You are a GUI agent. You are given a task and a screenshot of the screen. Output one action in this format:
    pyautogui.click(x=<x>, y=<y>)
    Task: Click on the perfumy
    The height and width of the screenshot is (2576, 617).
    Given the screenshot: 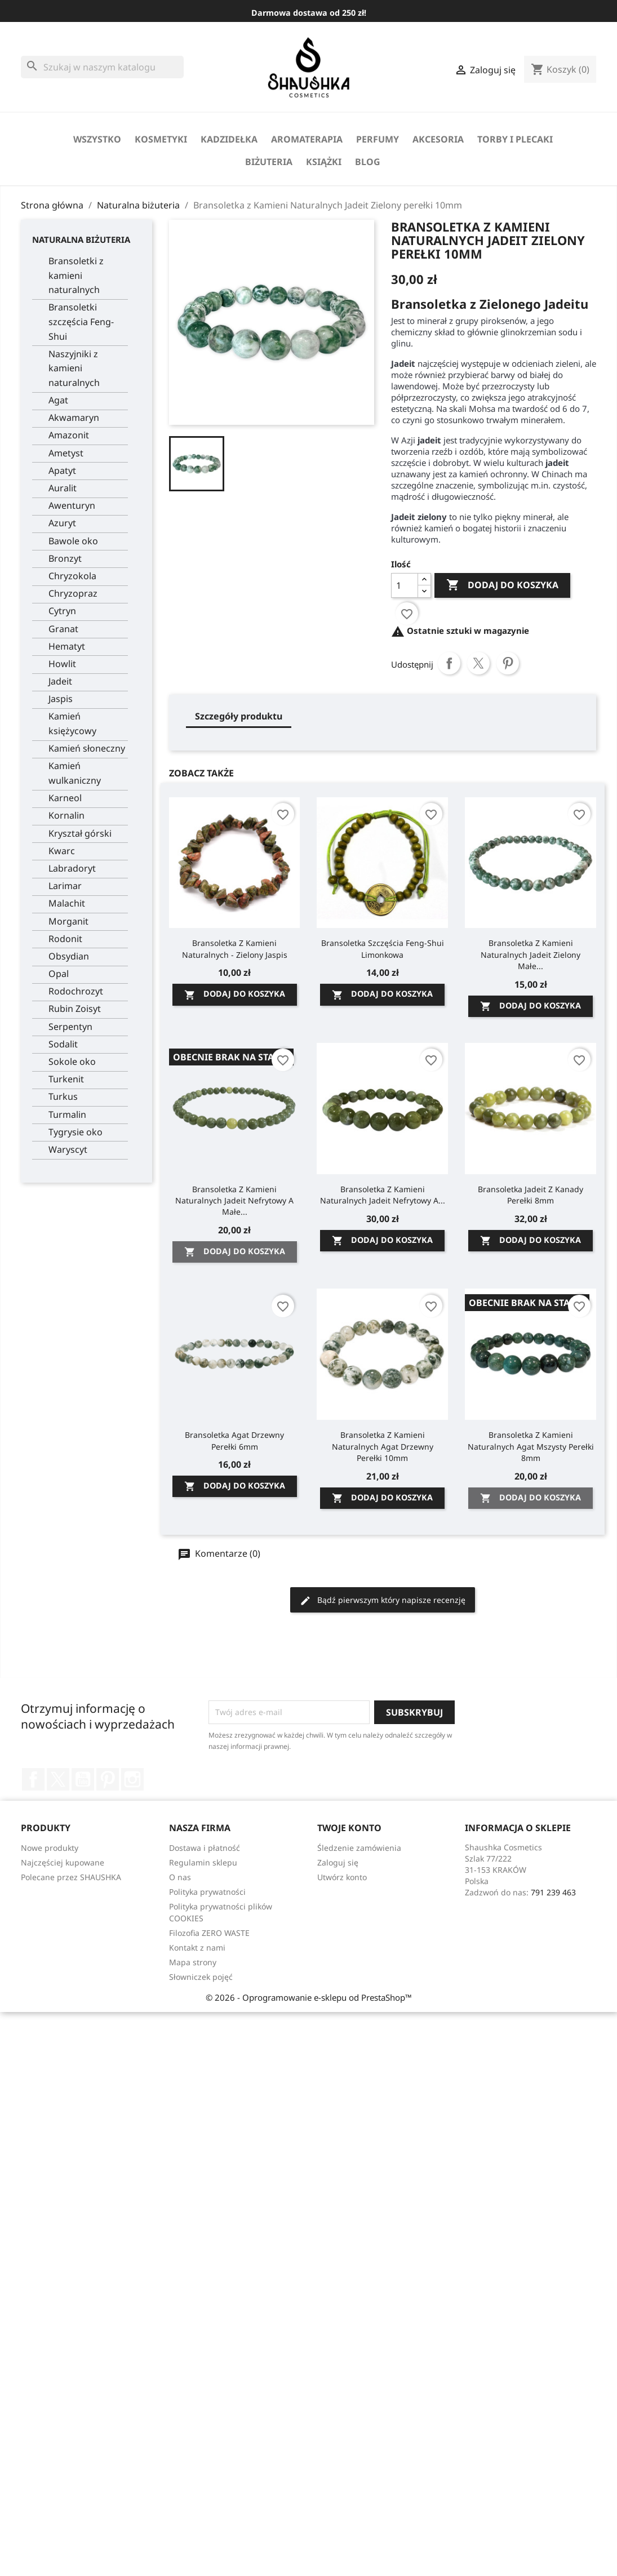 What is the action you would take?
    pyautogui.click(x=377, y=139)
    